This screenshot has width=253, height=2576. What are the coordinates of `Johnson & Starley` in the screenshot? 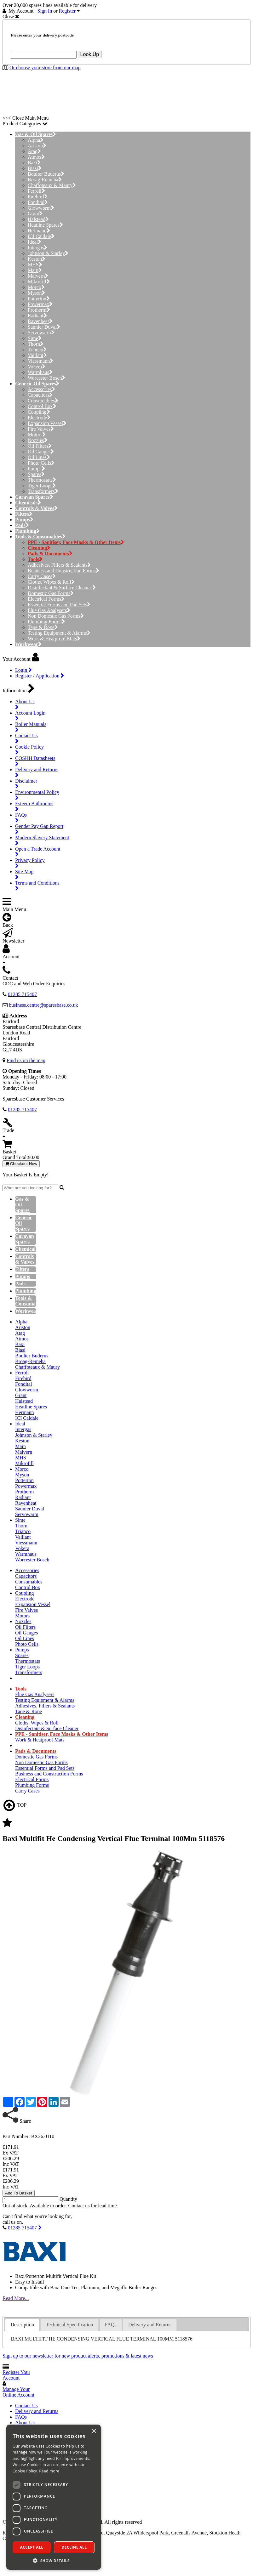 It's located at (48, 253).